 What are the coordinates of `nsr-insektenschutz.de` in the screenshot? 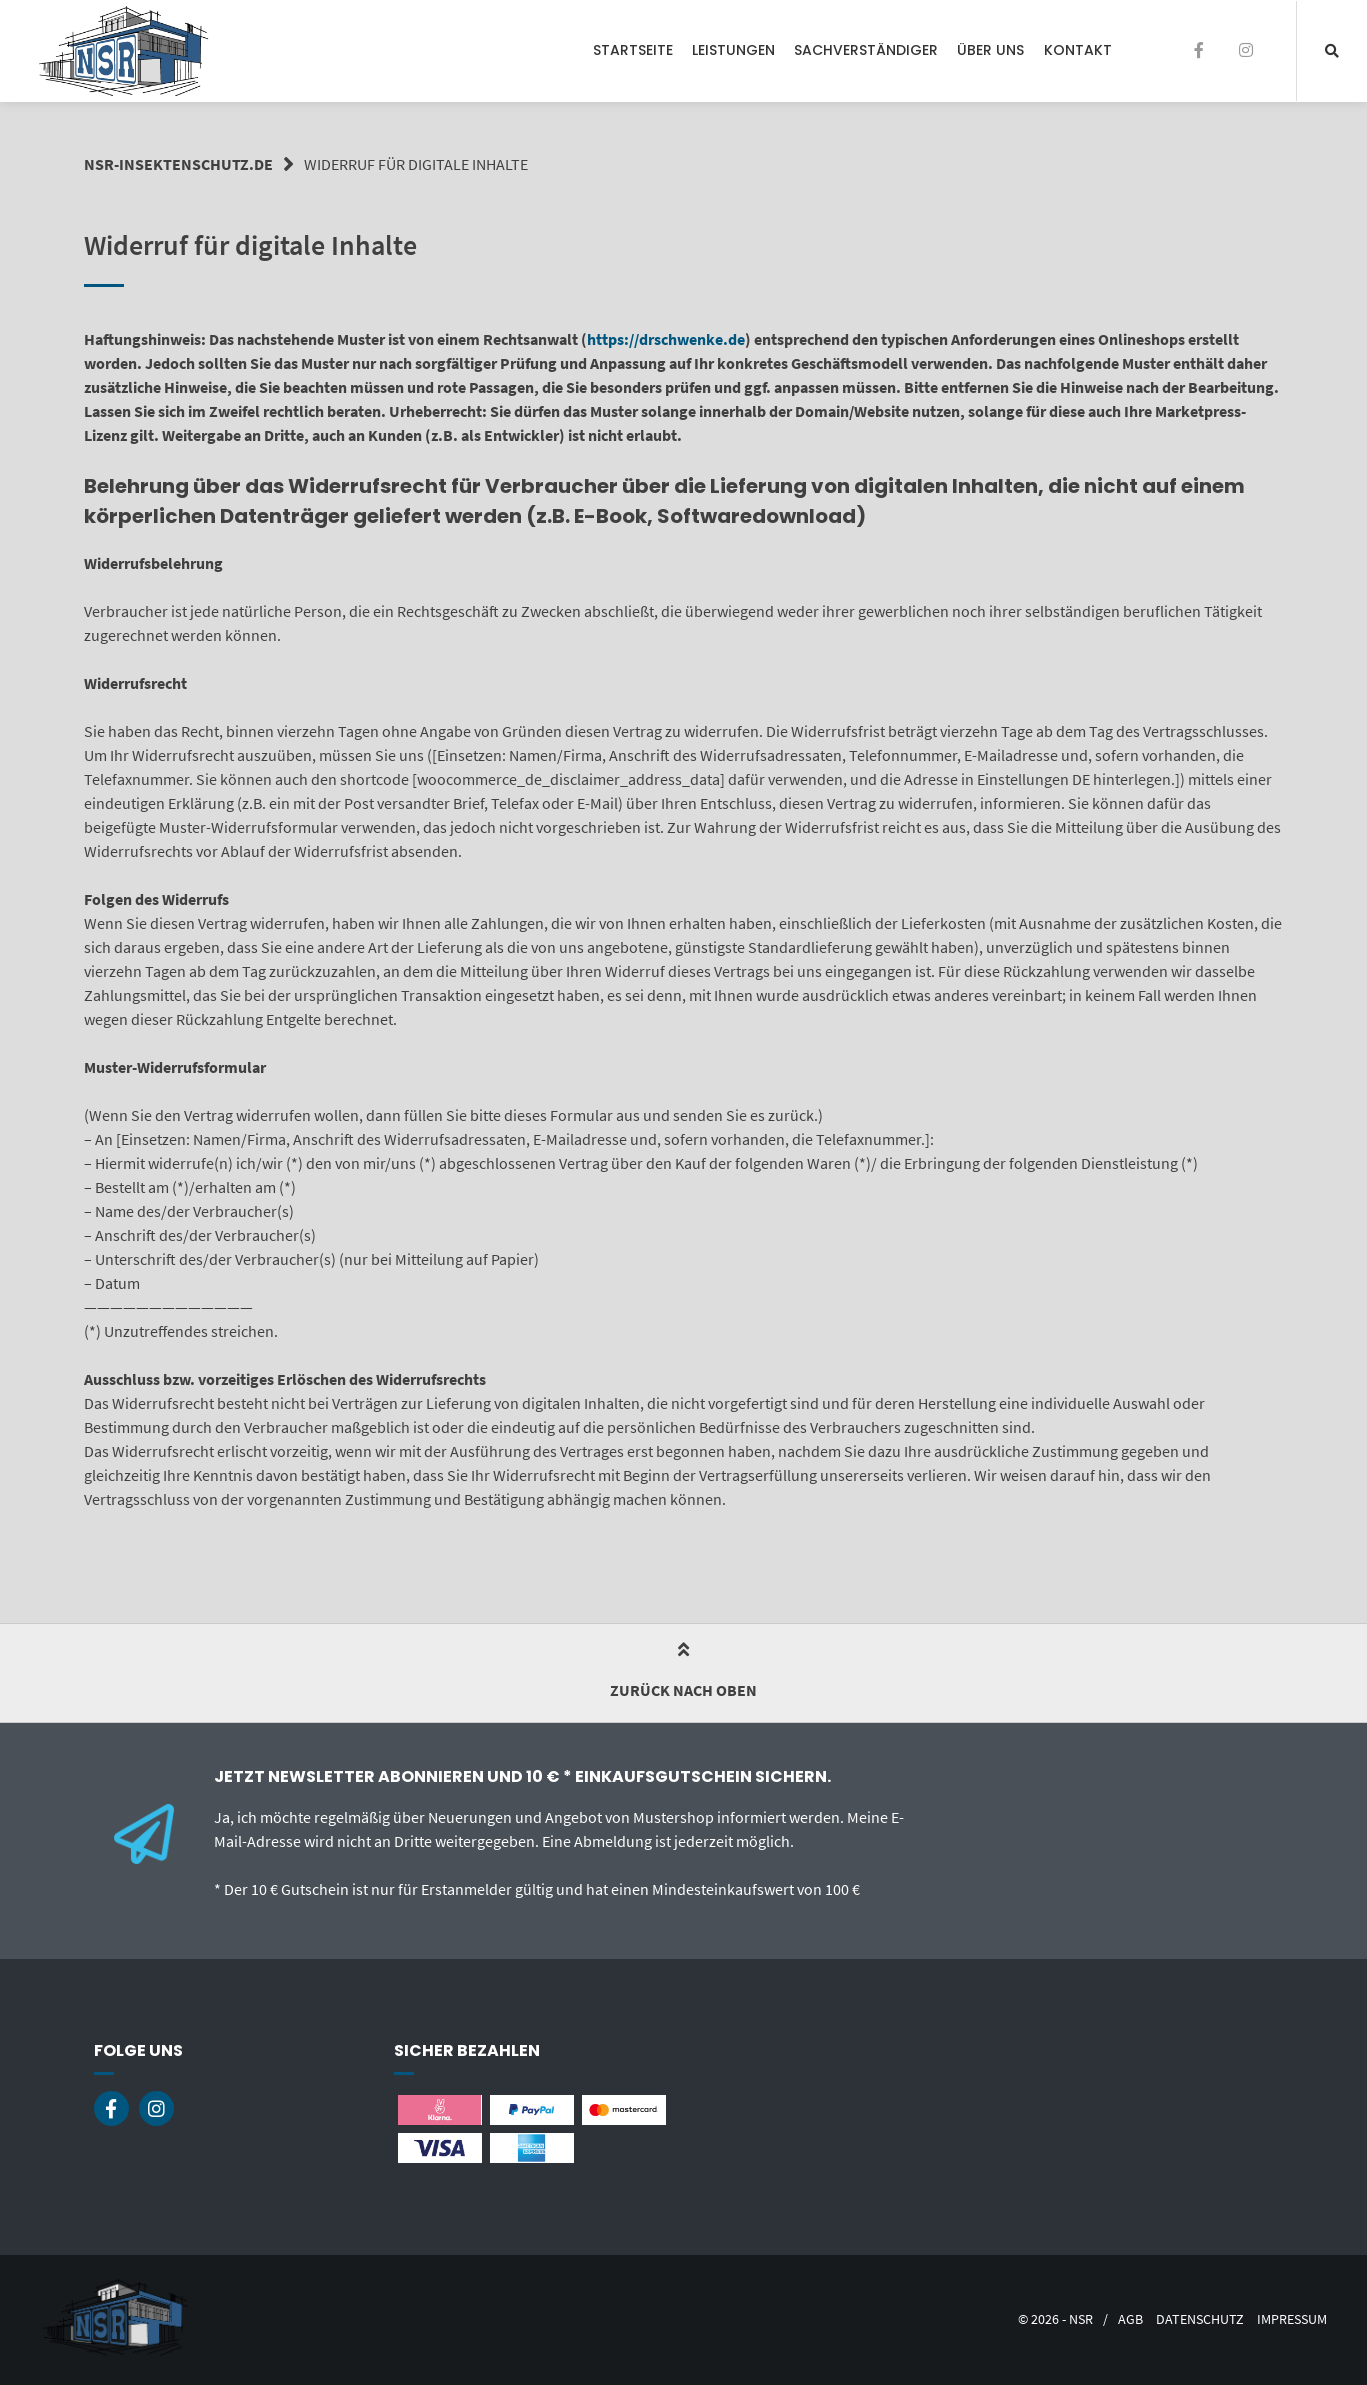 It's located at (178, 164).